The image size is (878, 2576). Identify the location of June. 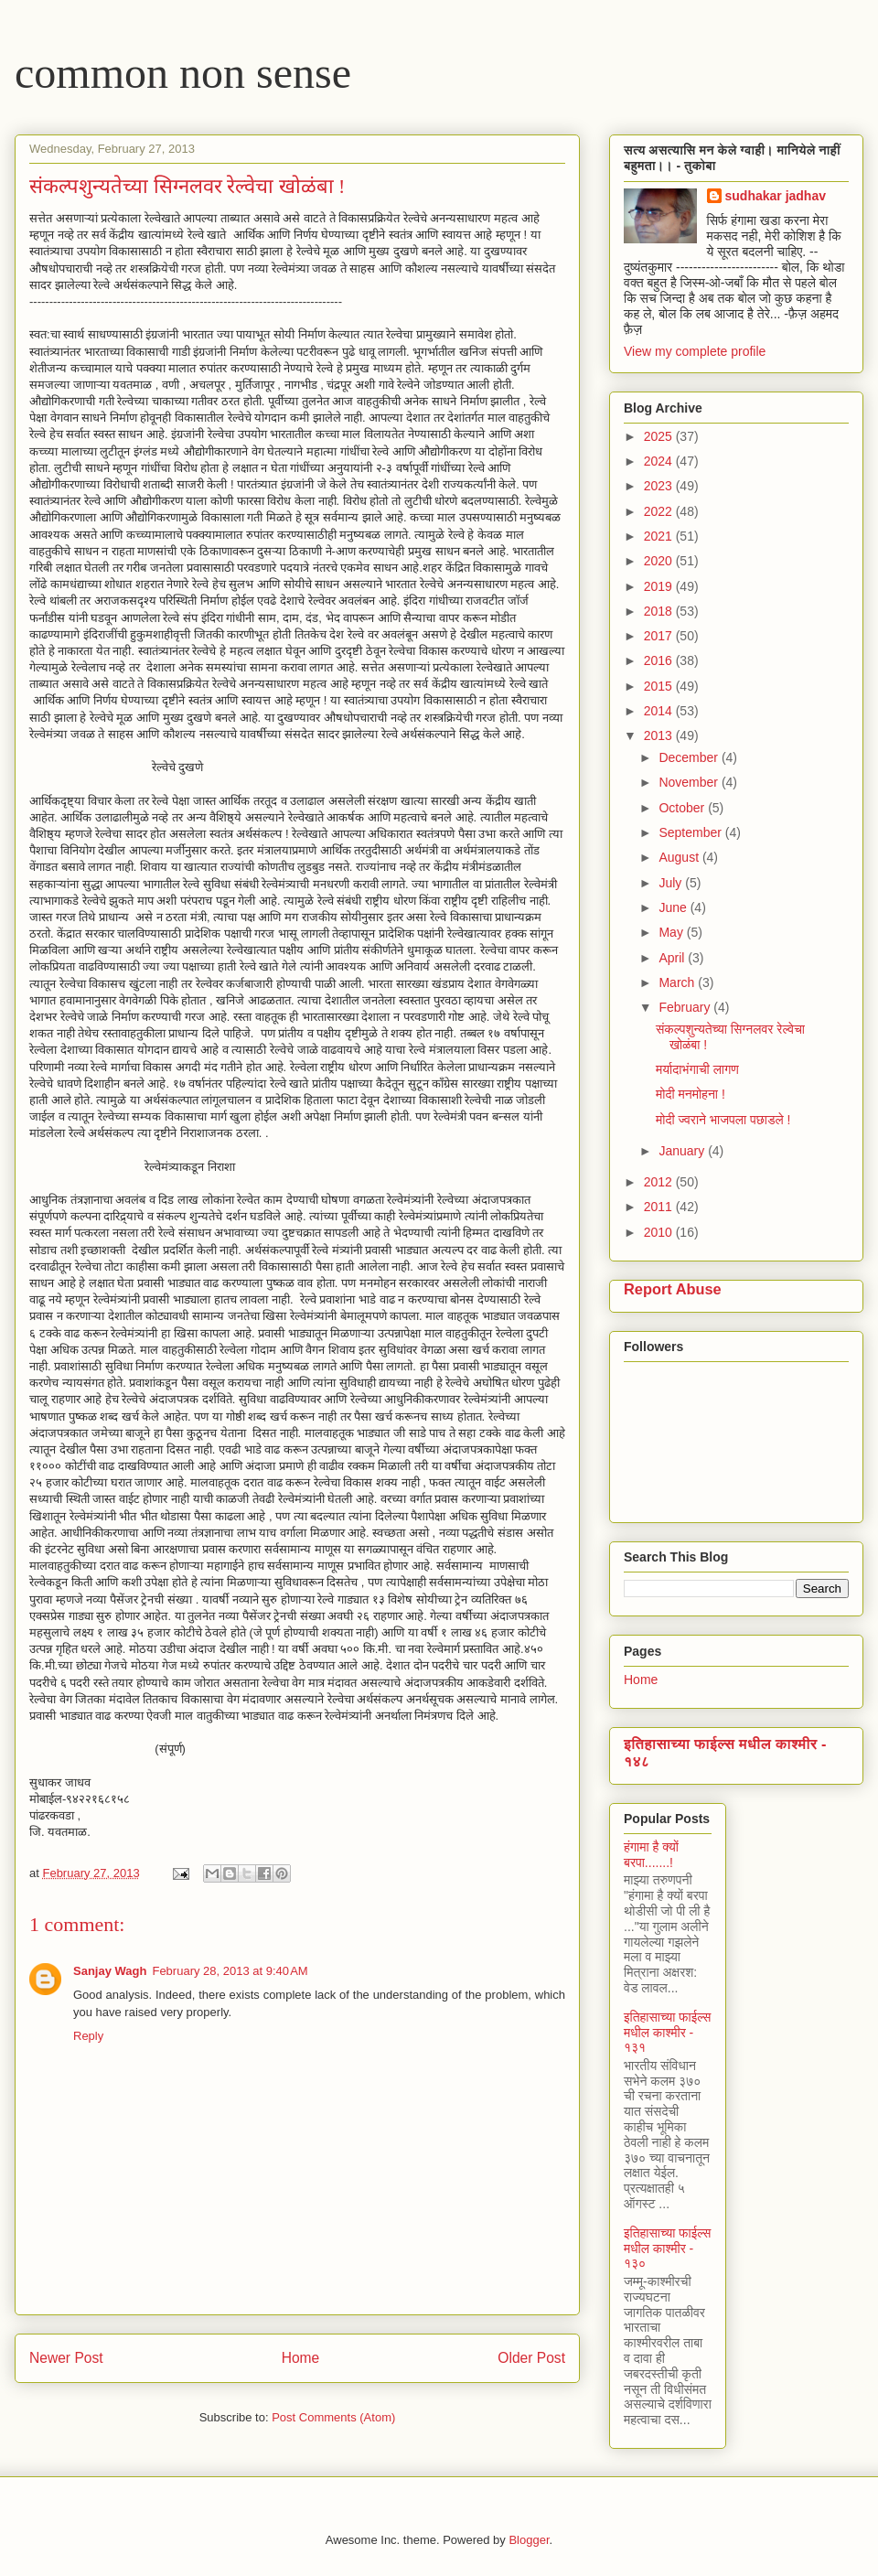
(674, 907).